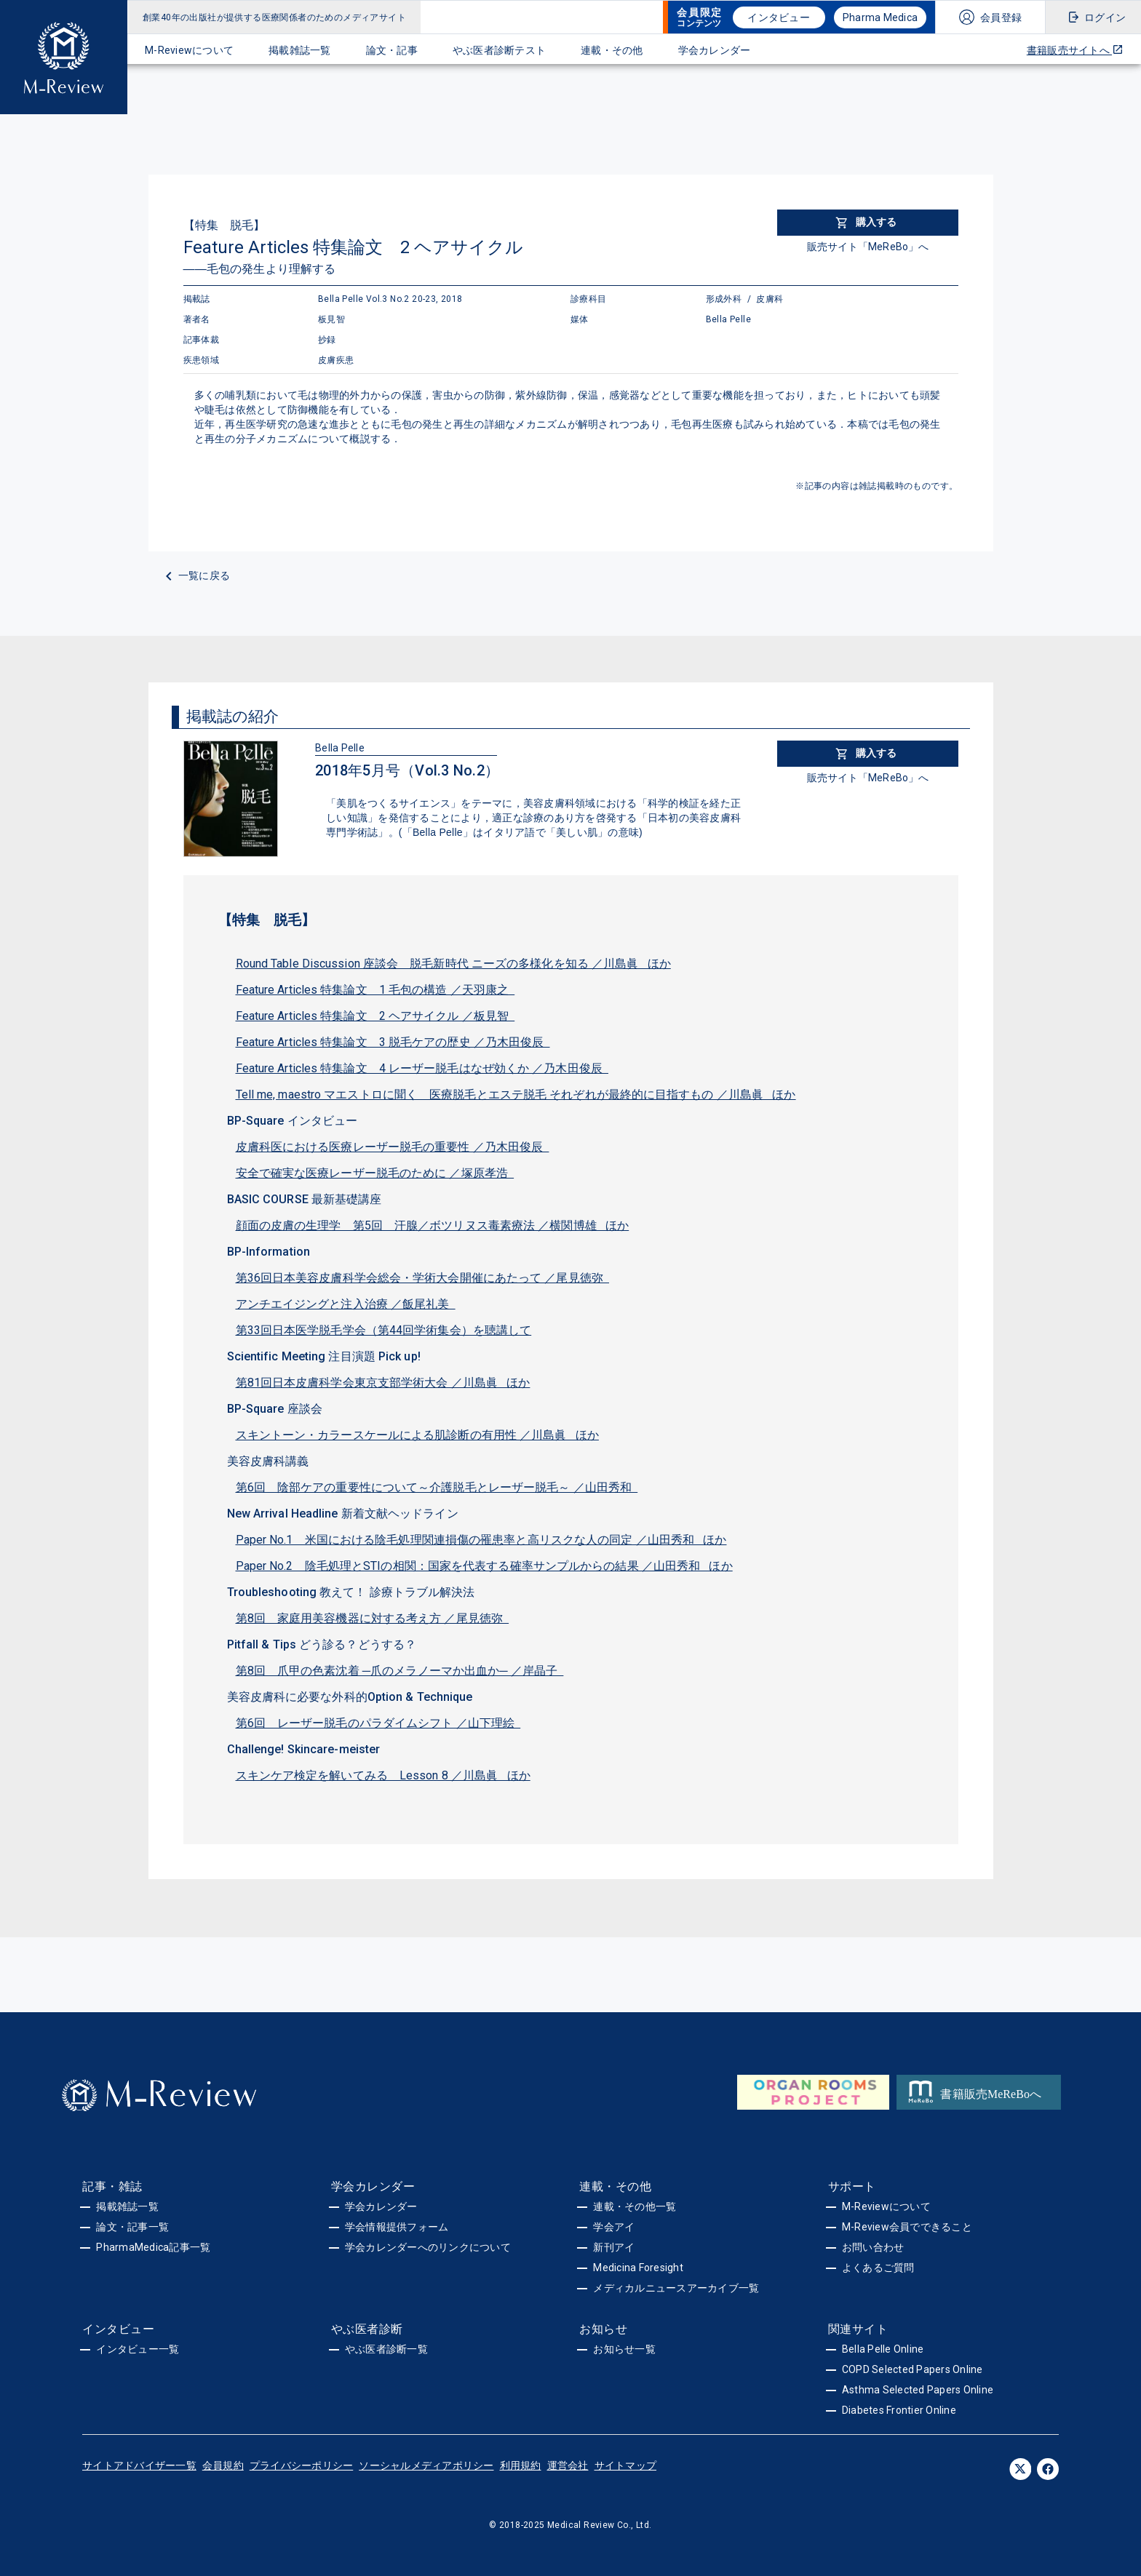  I want to click on Asthma Selected Papers Online, so click(917, 2390).